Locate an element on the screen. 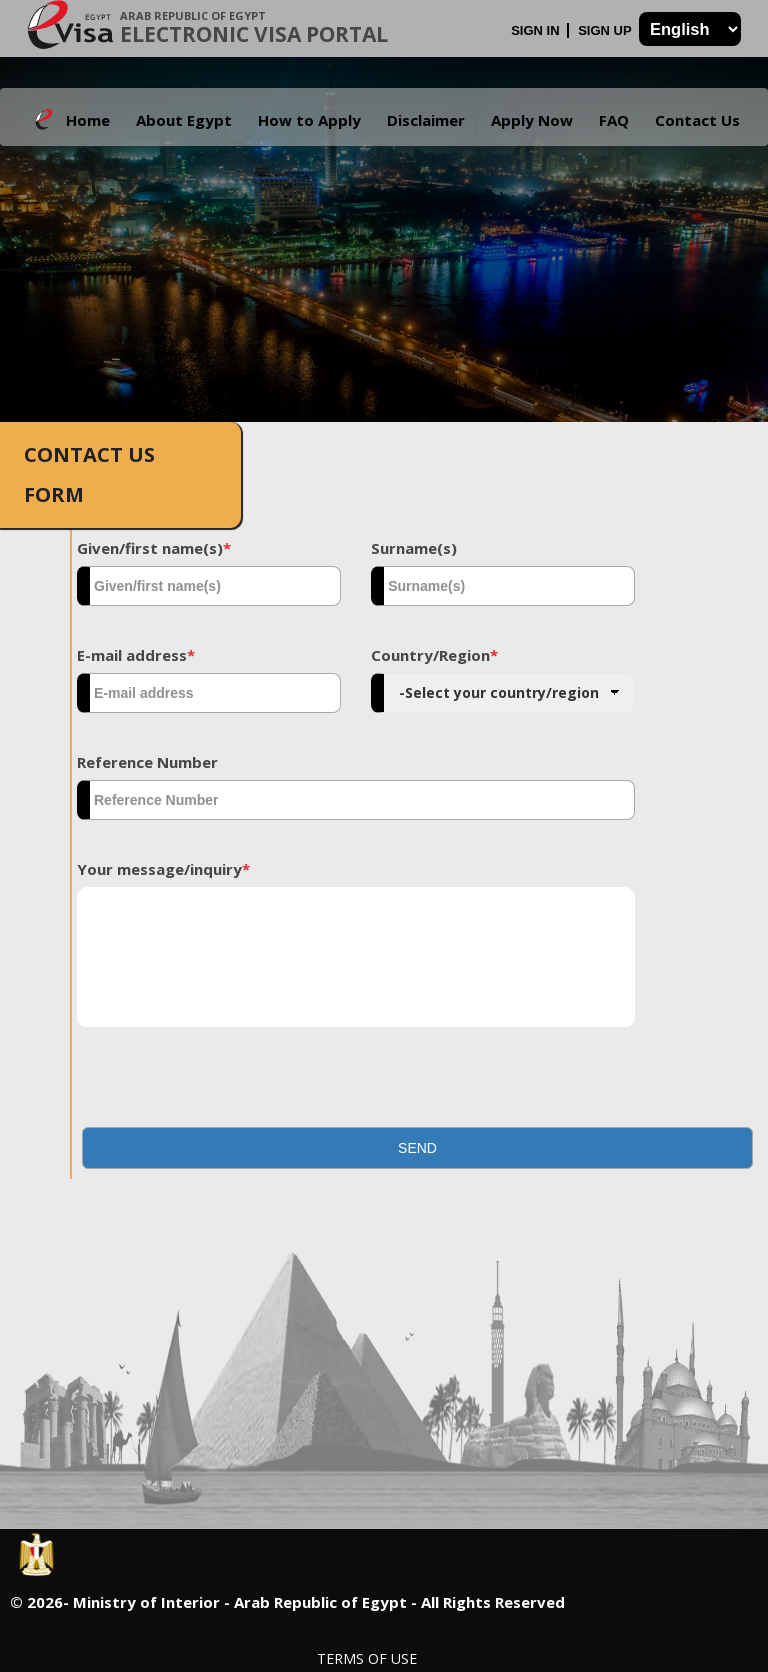  Reference Number is located at coordinates (147, 762).